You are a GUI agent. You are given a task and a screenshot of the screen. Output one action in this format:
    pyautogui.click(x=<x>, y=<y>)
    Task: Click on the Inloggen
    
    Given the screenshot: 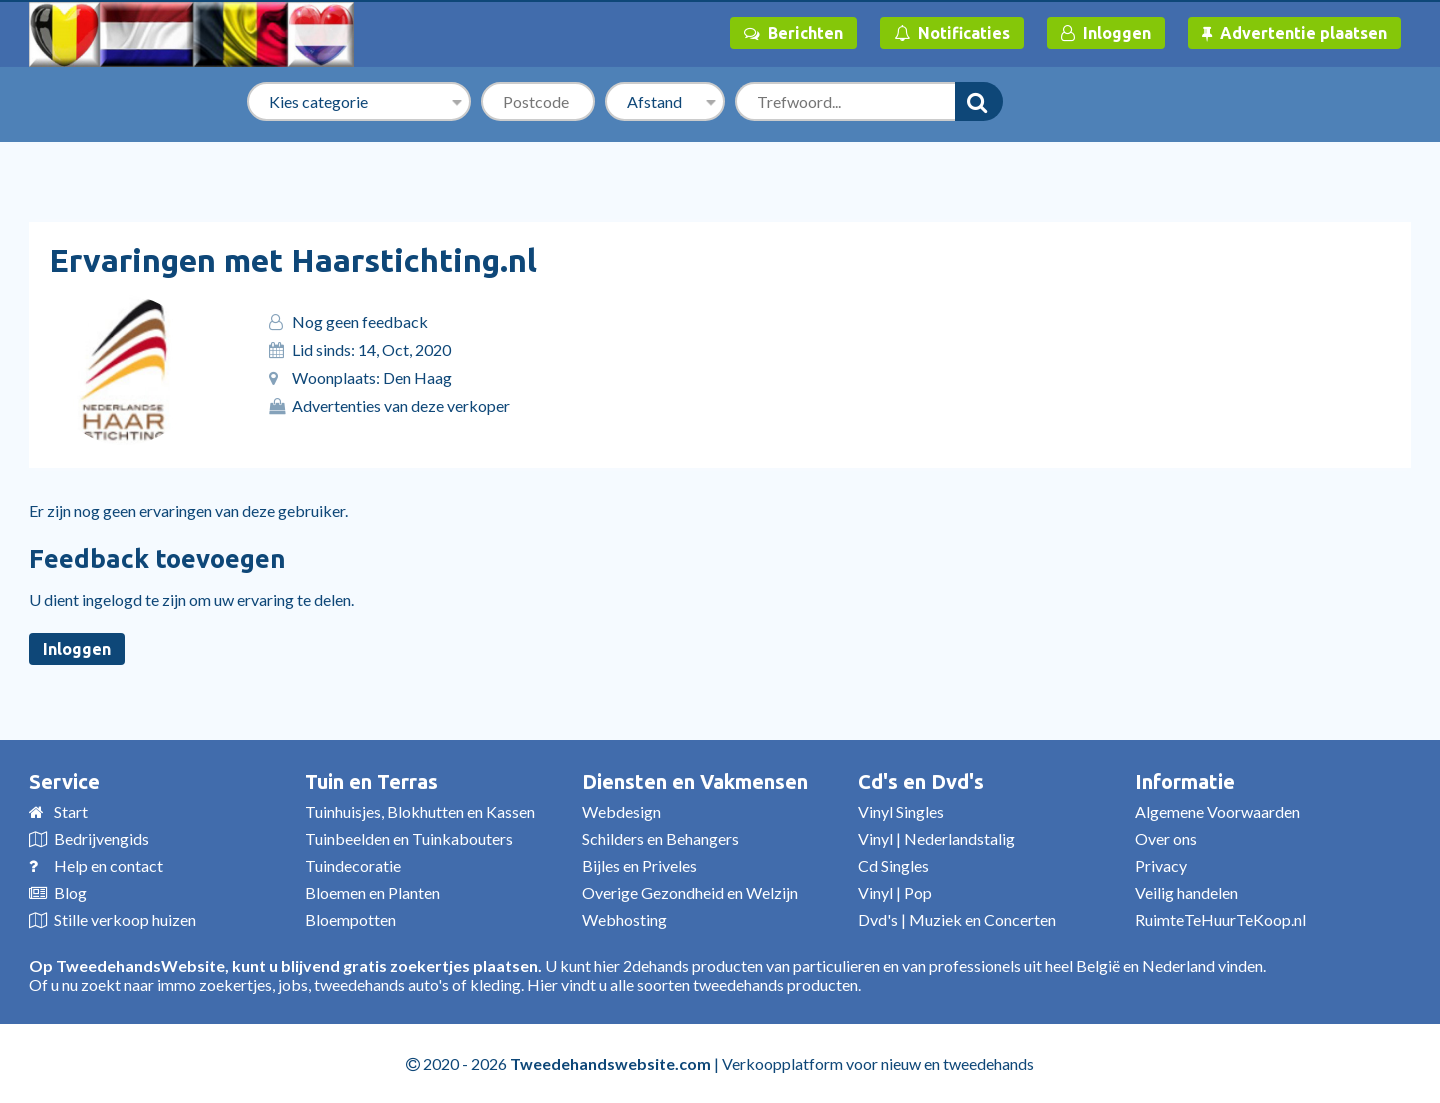 What is the action you would take?
    pyautogui.click(x=1106, y=33)
    